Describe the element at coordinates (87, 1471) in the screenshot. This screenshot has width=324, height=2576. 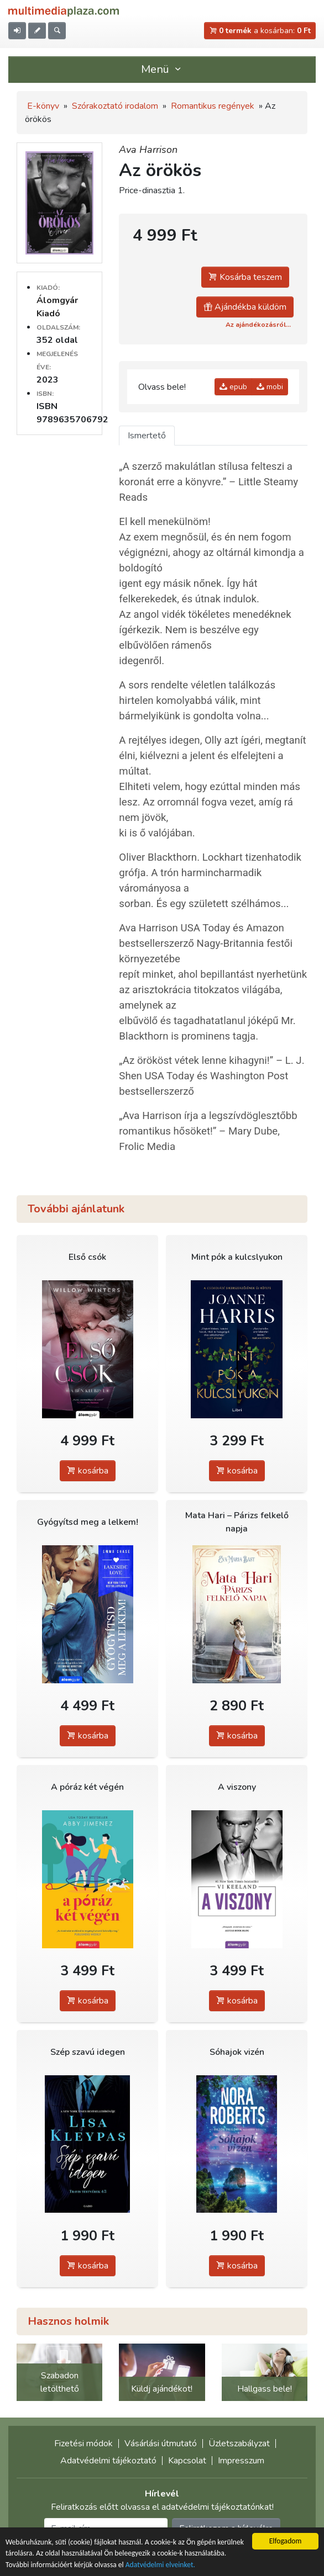
I see `kosárba` at that location.